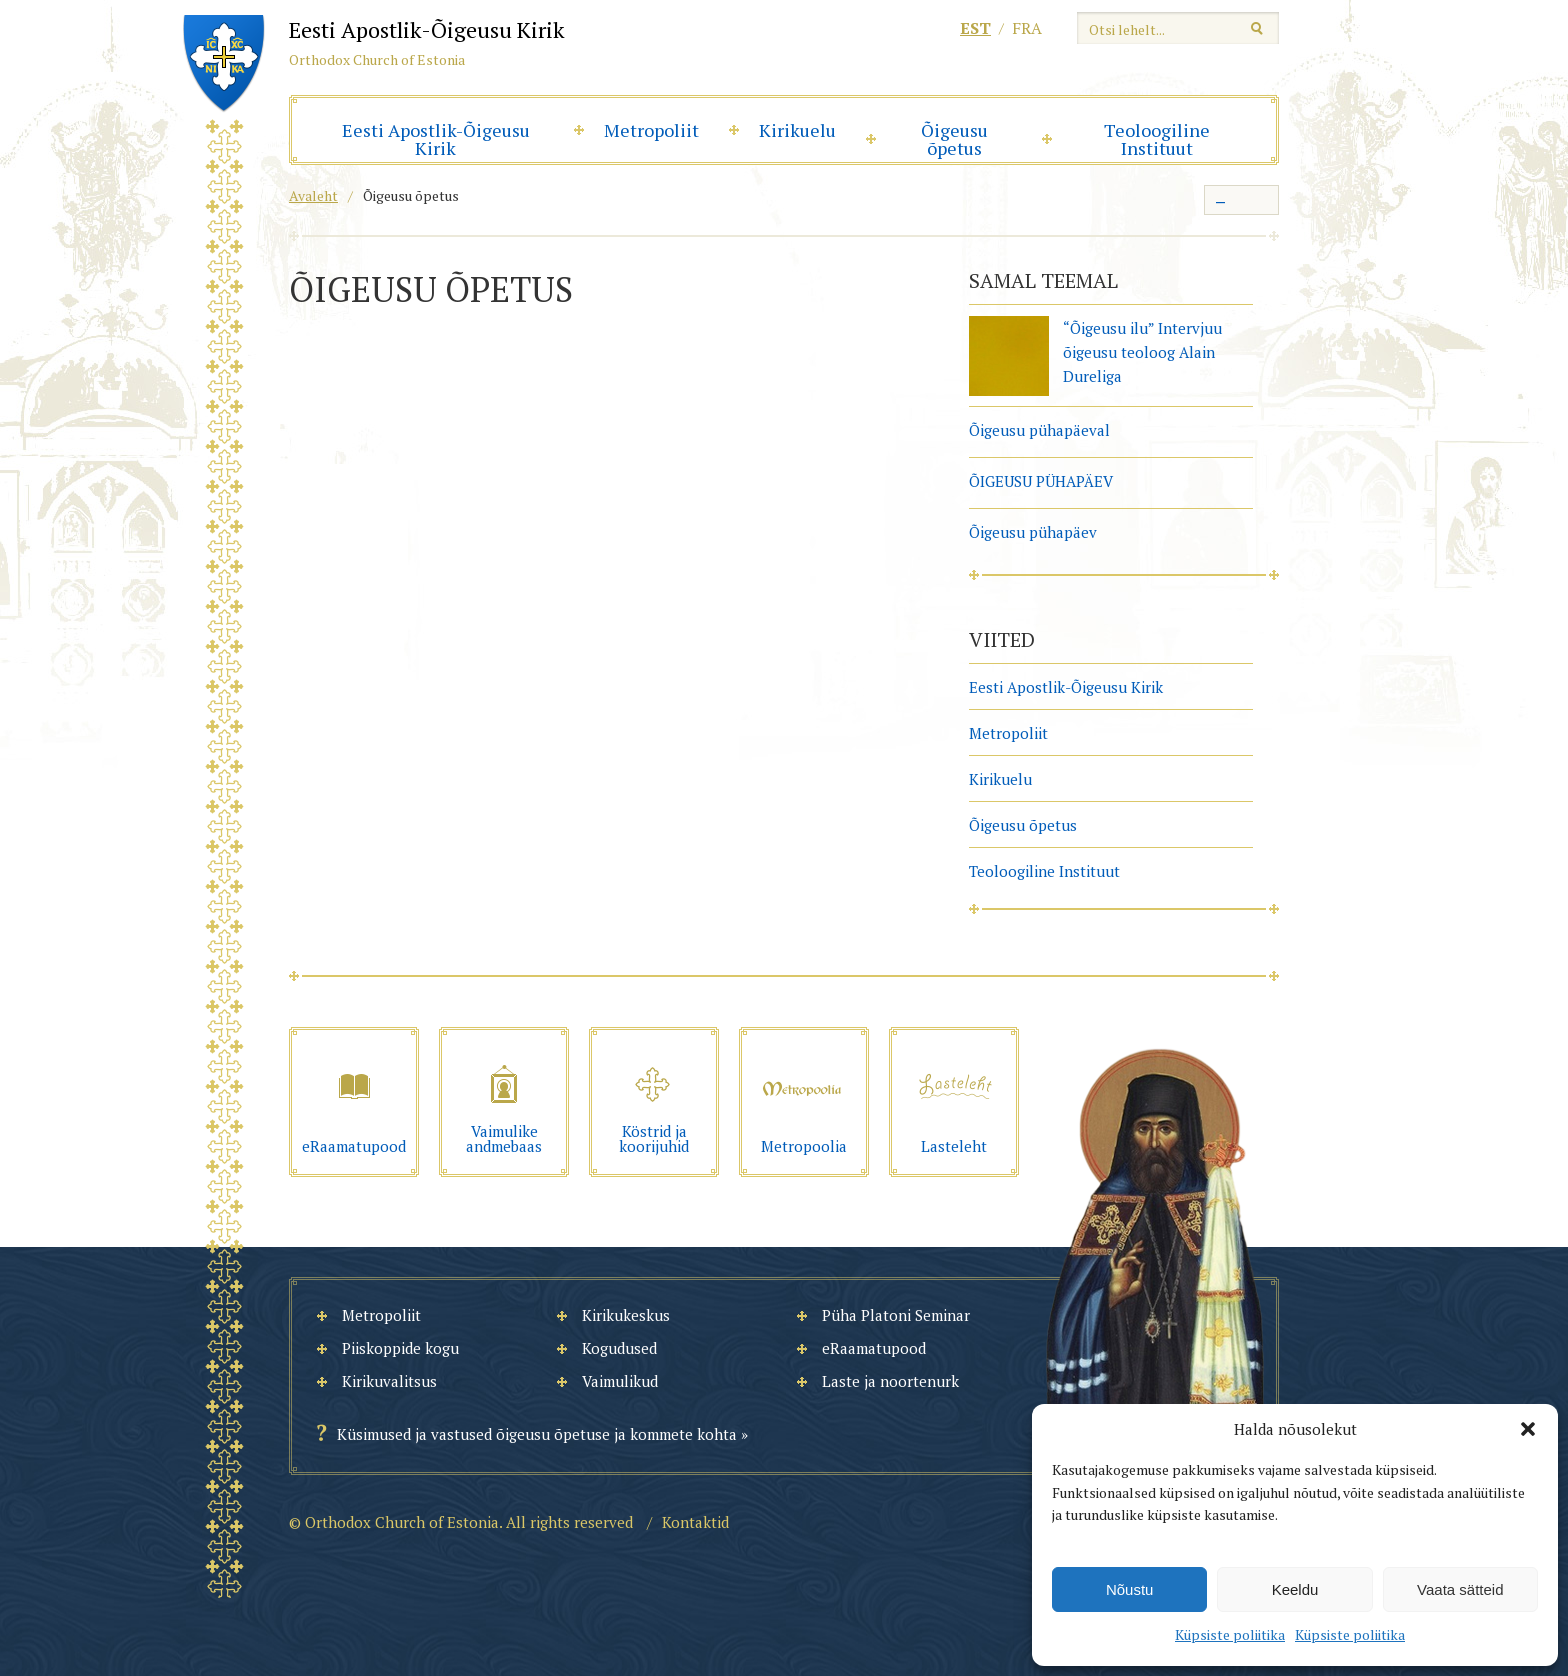 The image size is (1568, 1676). Describe the element at coordinates (1157, 139) in the screenshot. I see `Teoloogiline Instituut` at that location.